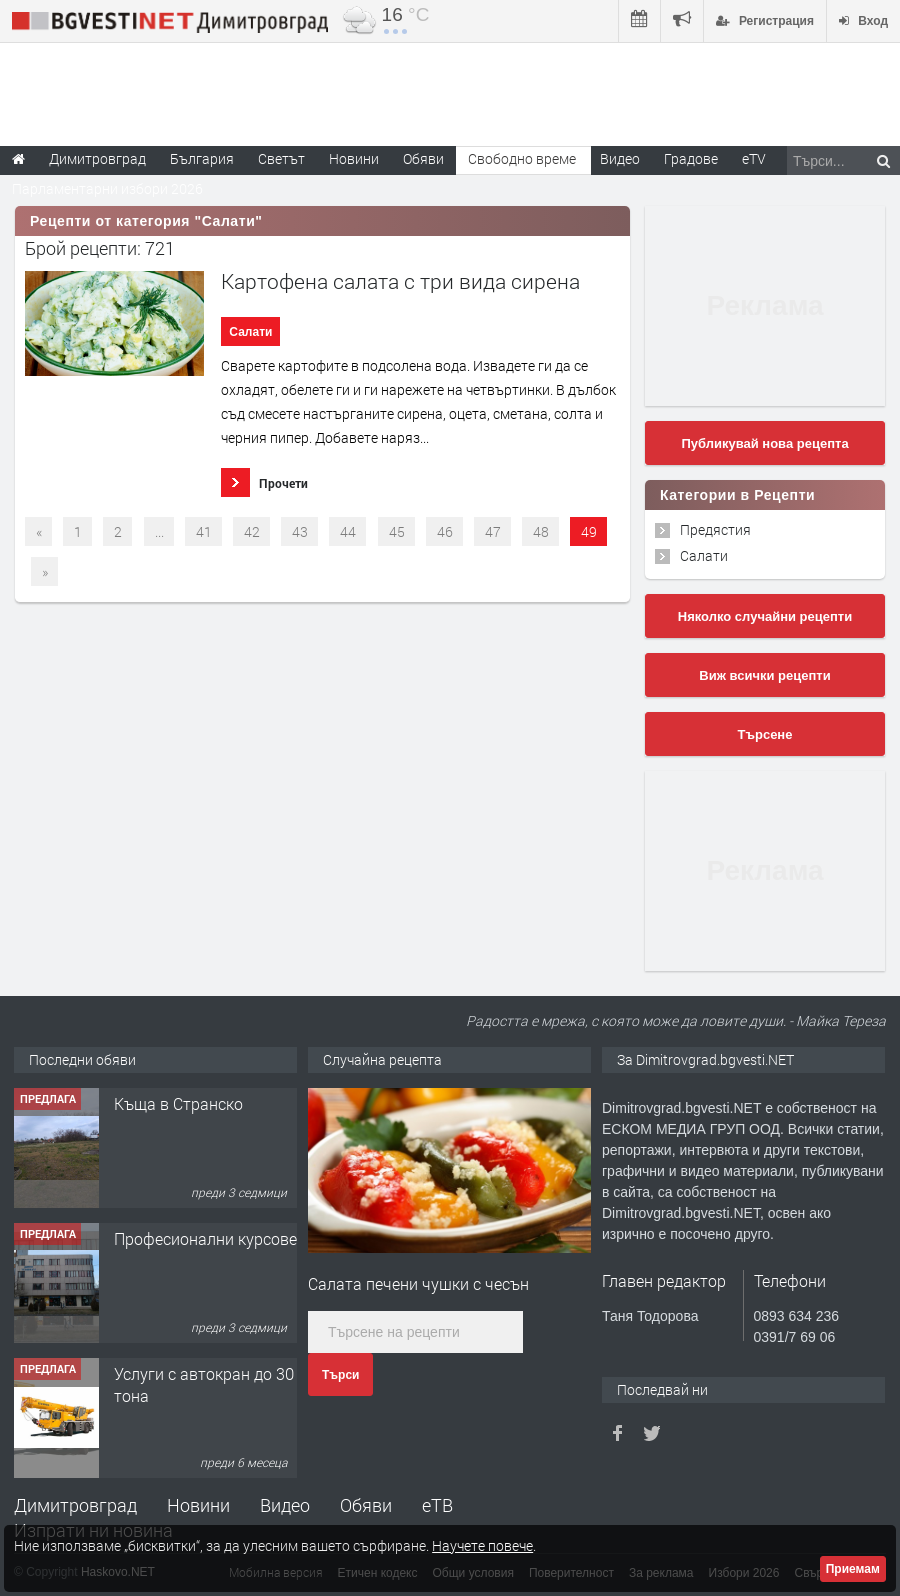 This screenshot has width=900, height=1596. What do you see at coordinates (493, 531) in the screenshot?
I see `47` at bounding box center [493, 531].